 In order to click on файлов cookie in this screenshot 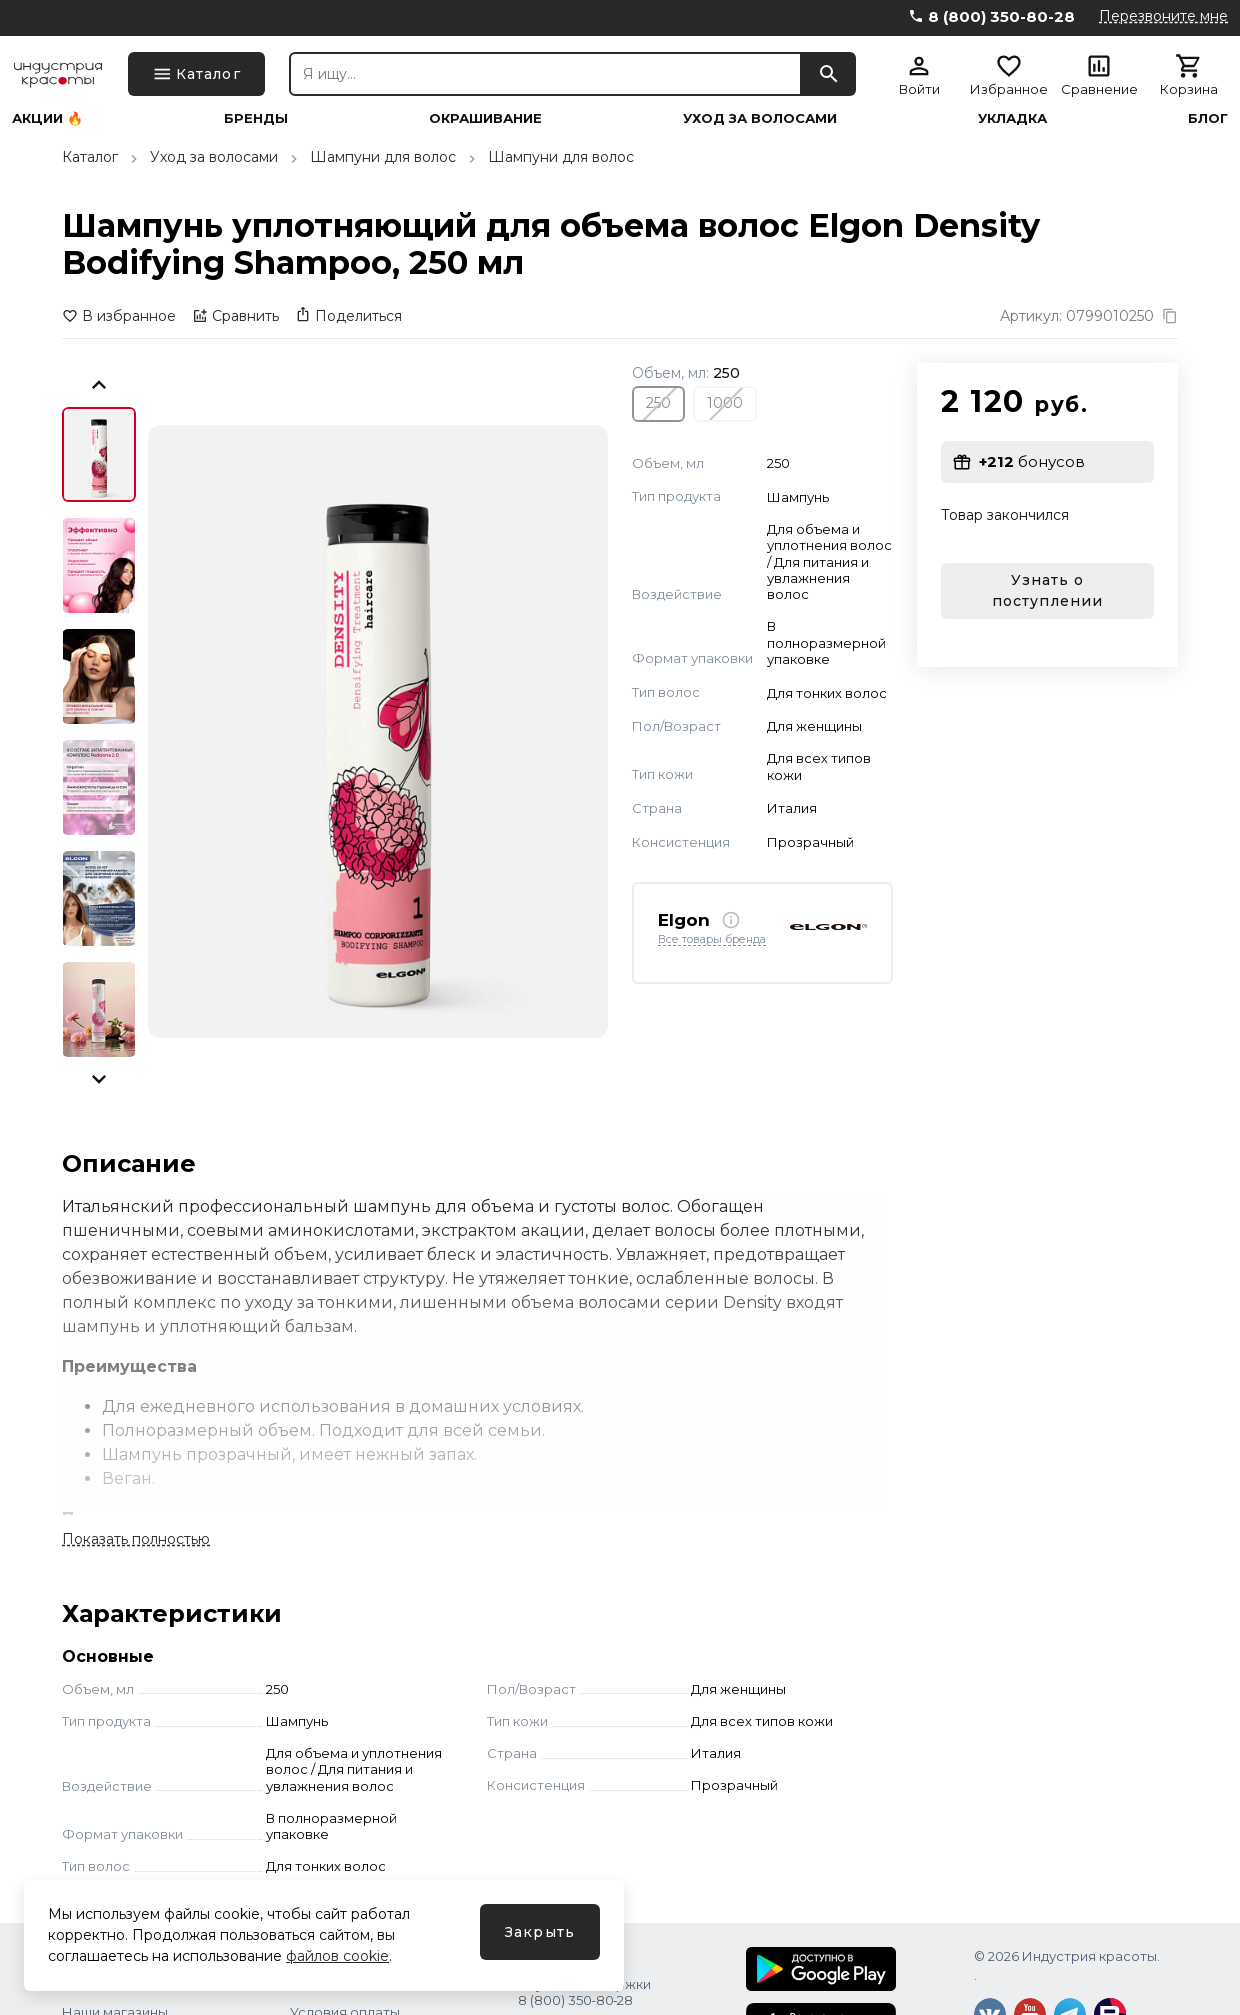, I will do `click(337, 1956)`.